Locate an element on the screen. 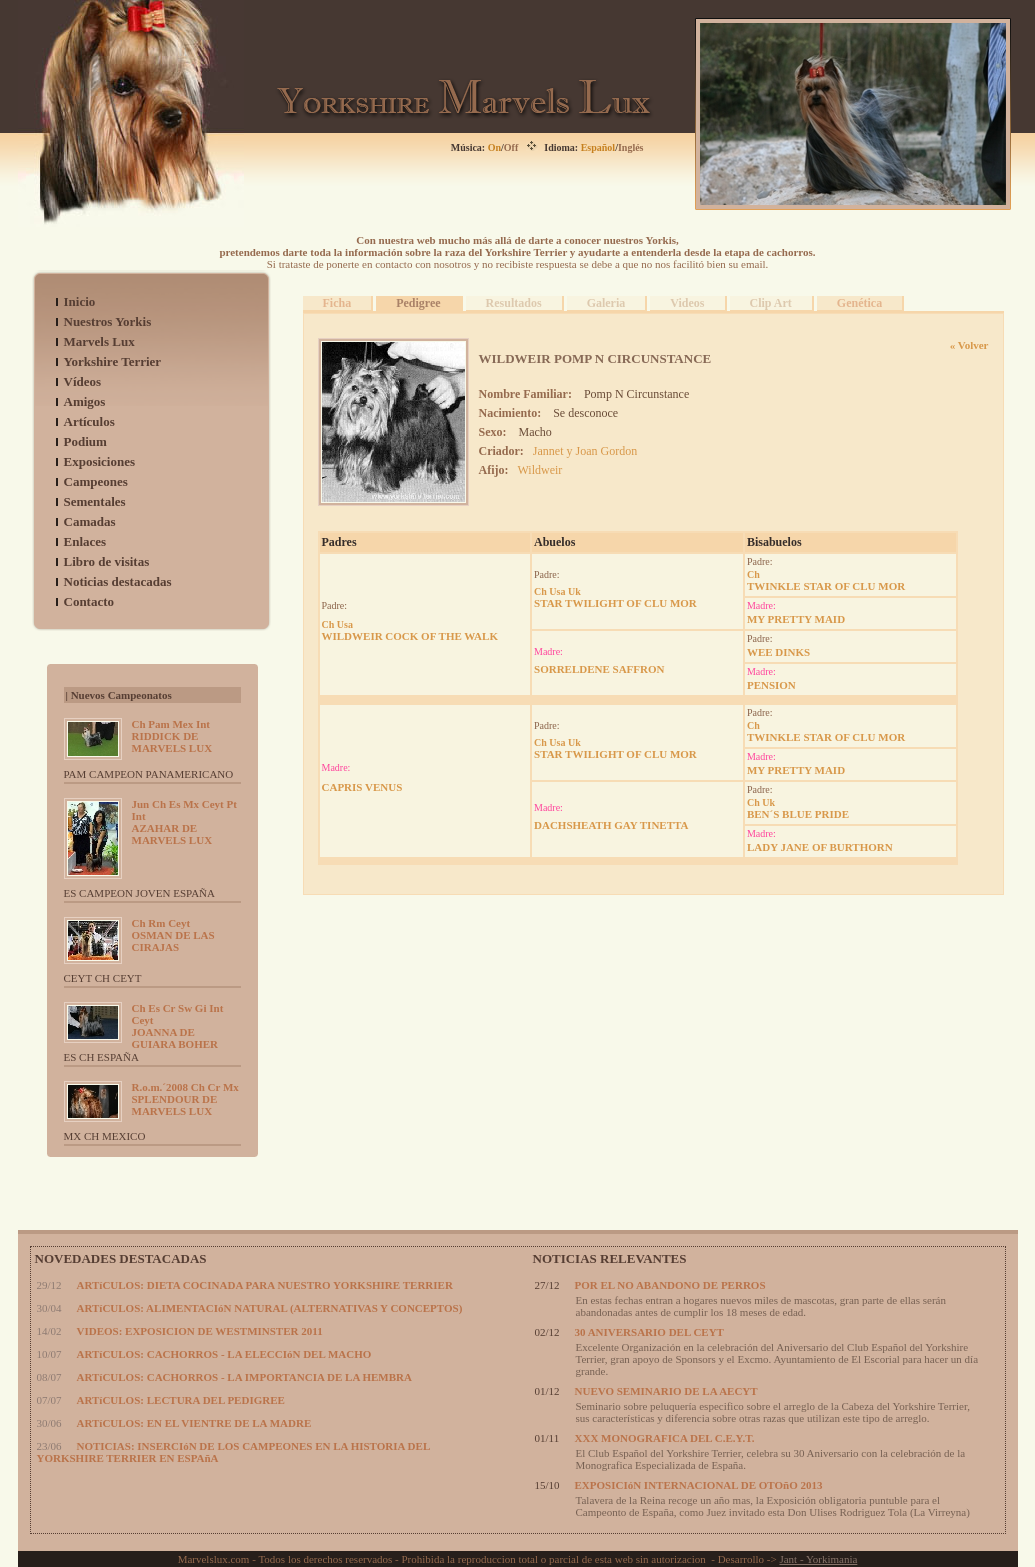 The image size is (1035, 1567). Pedigree is located at coordinates (418, 303).